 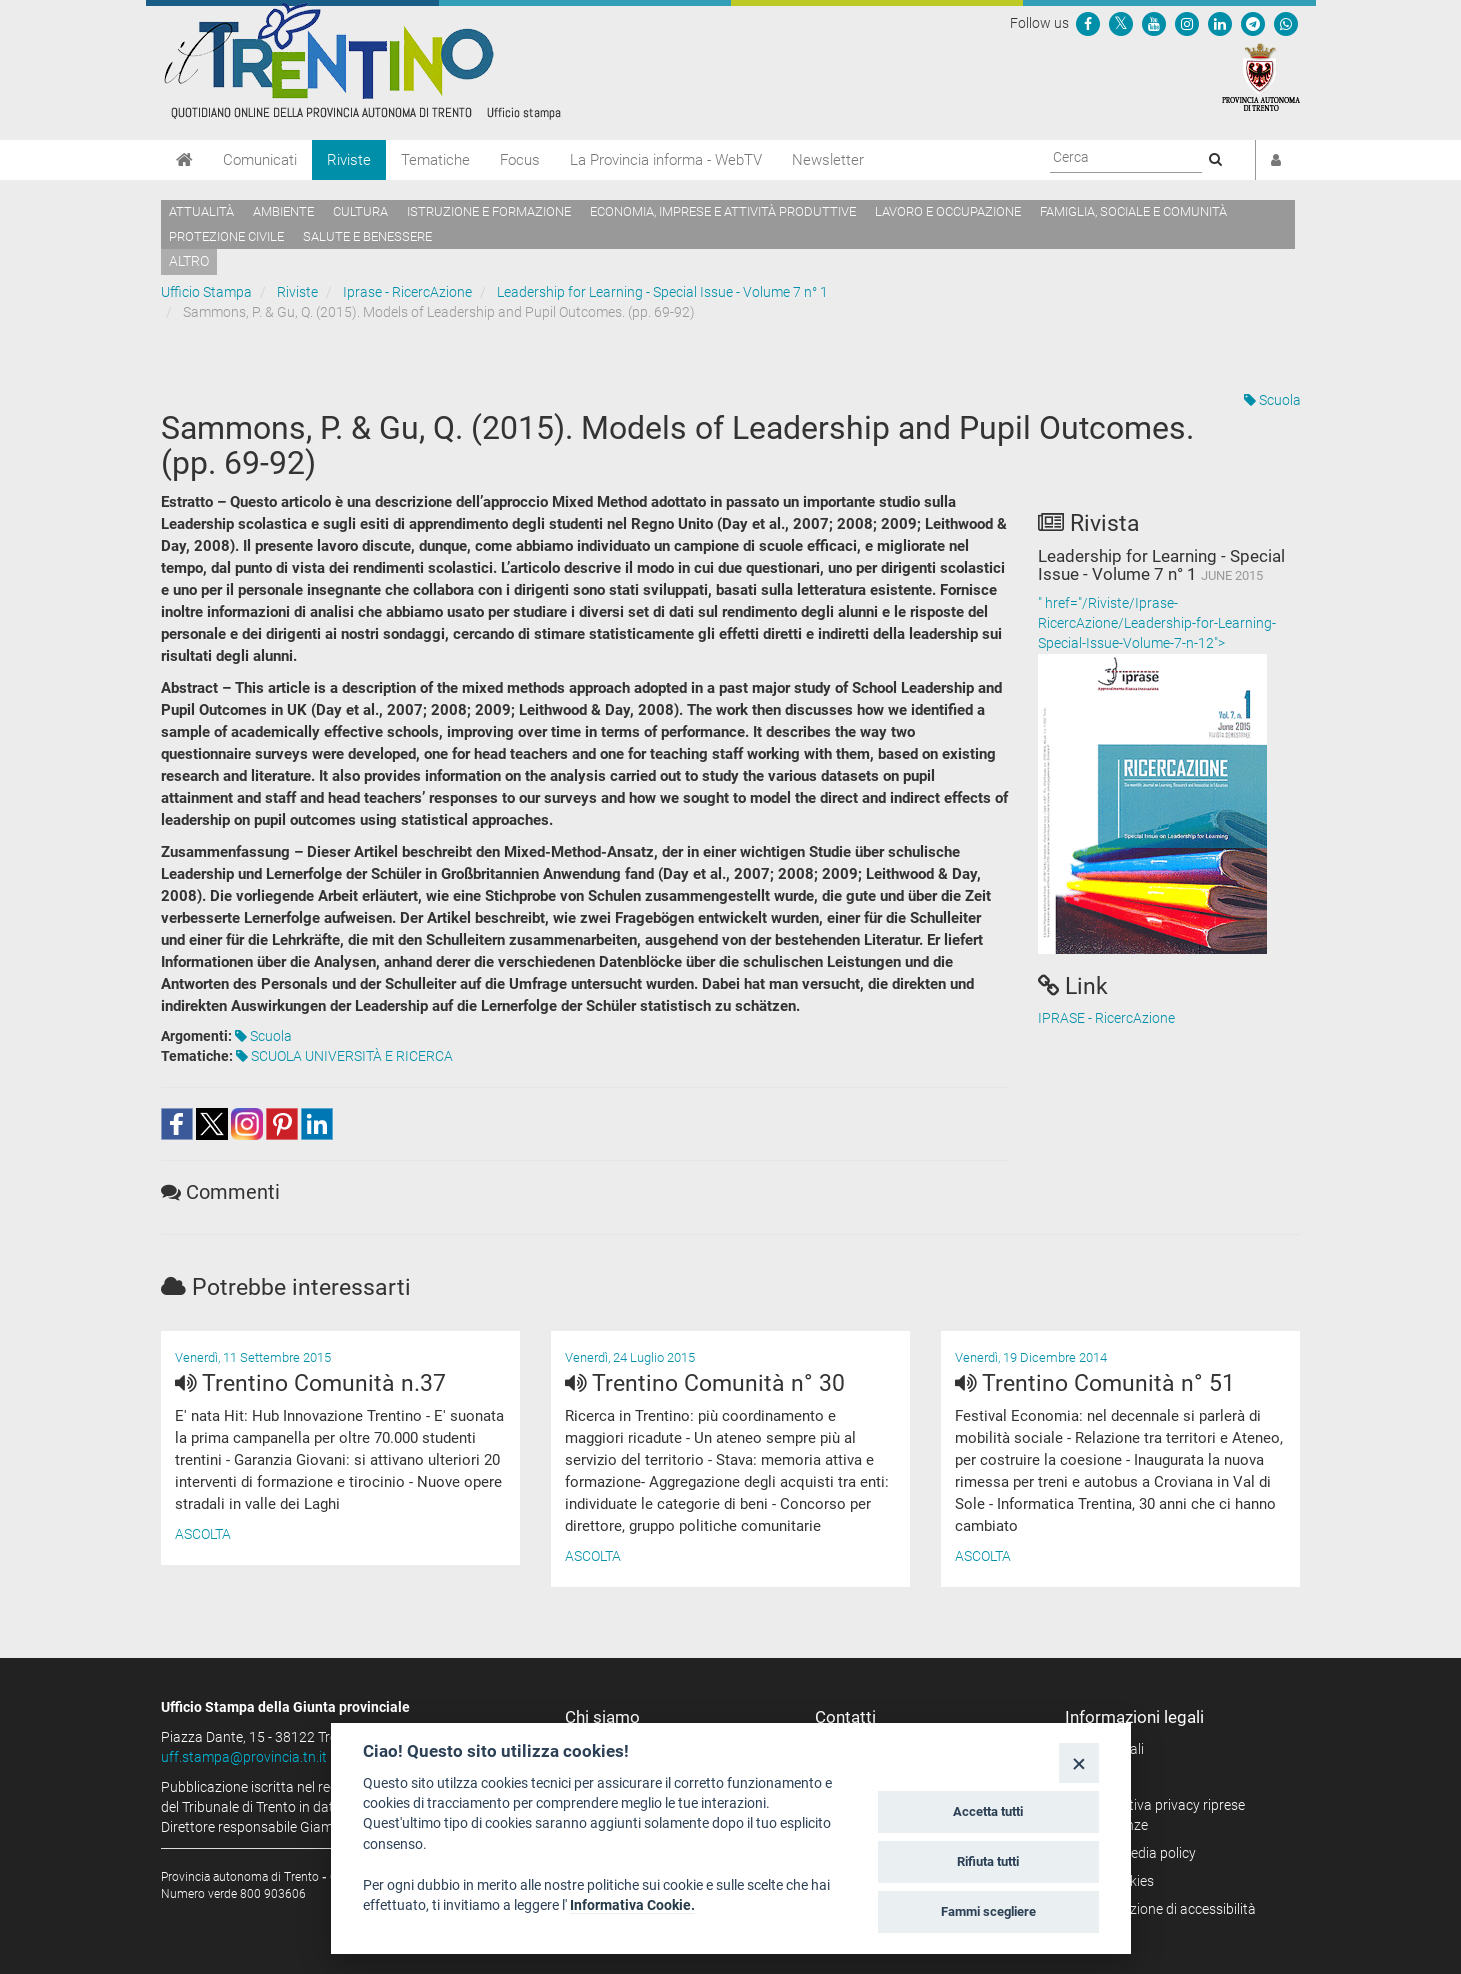 I want to click on Cultura, so click(x=360, y=211).